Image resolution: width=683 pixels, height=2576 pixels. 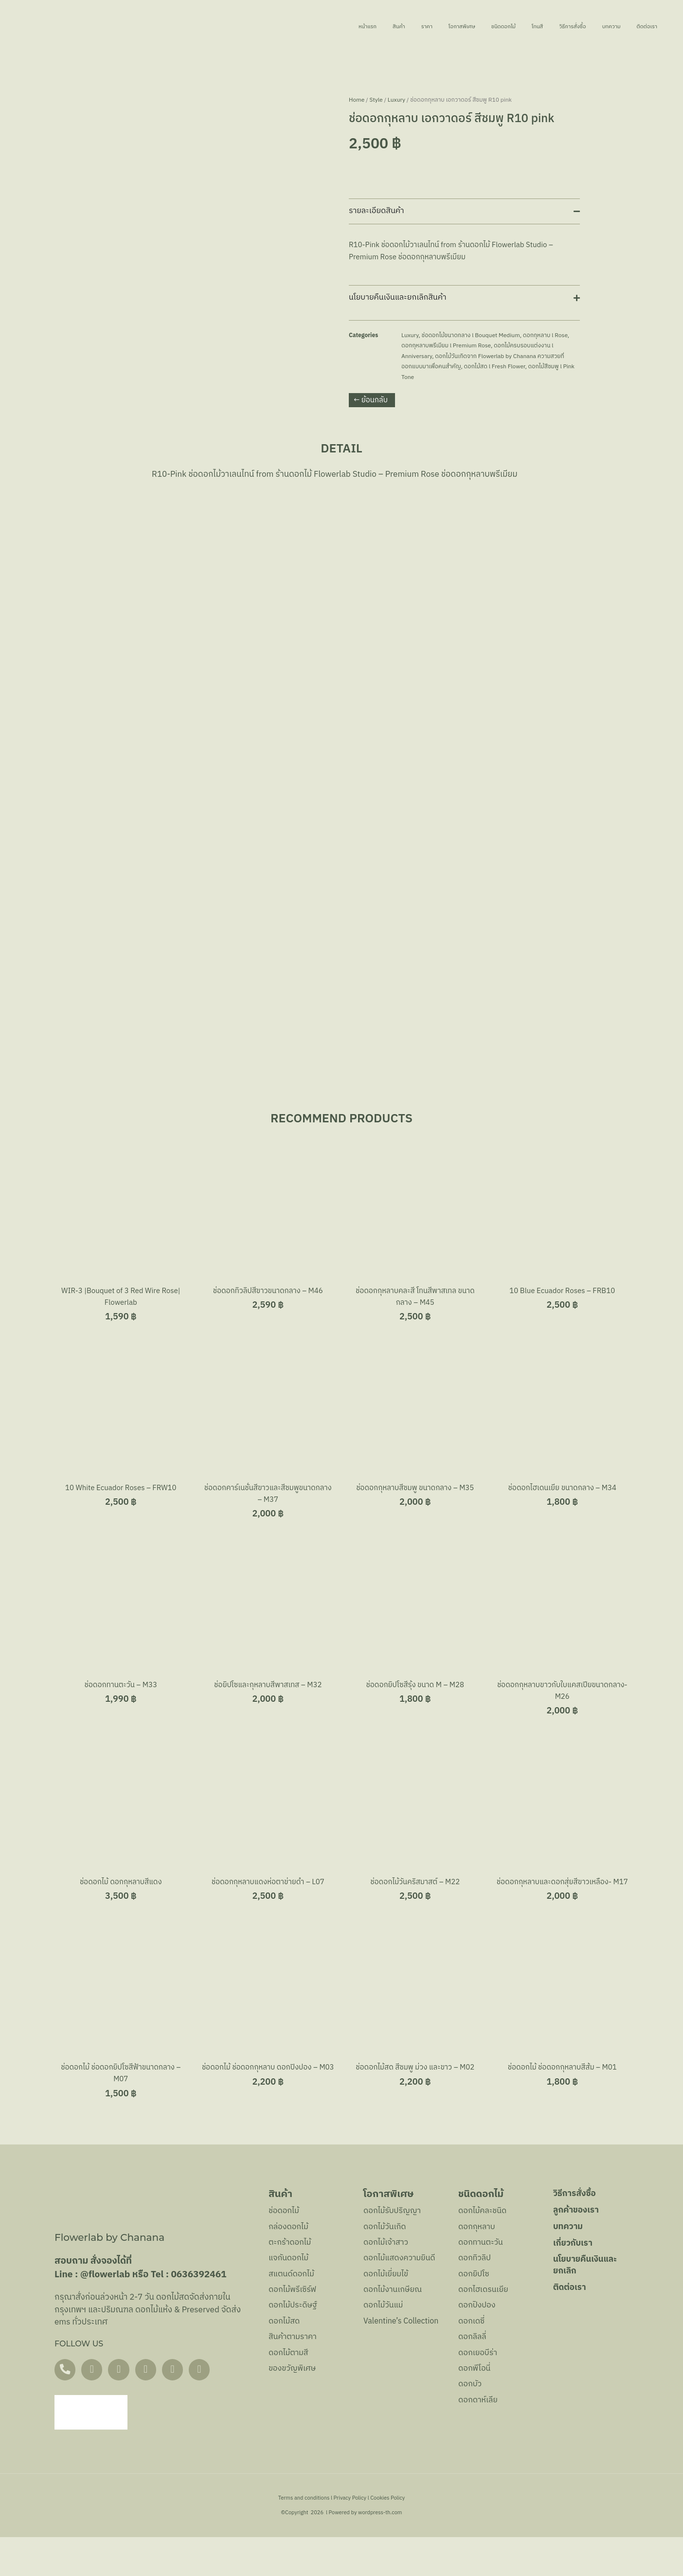 What do you see at coordinates (450, 26) in the screenshot?
I see `ชนิดดอกไม้` at bounding box center [450, 26].